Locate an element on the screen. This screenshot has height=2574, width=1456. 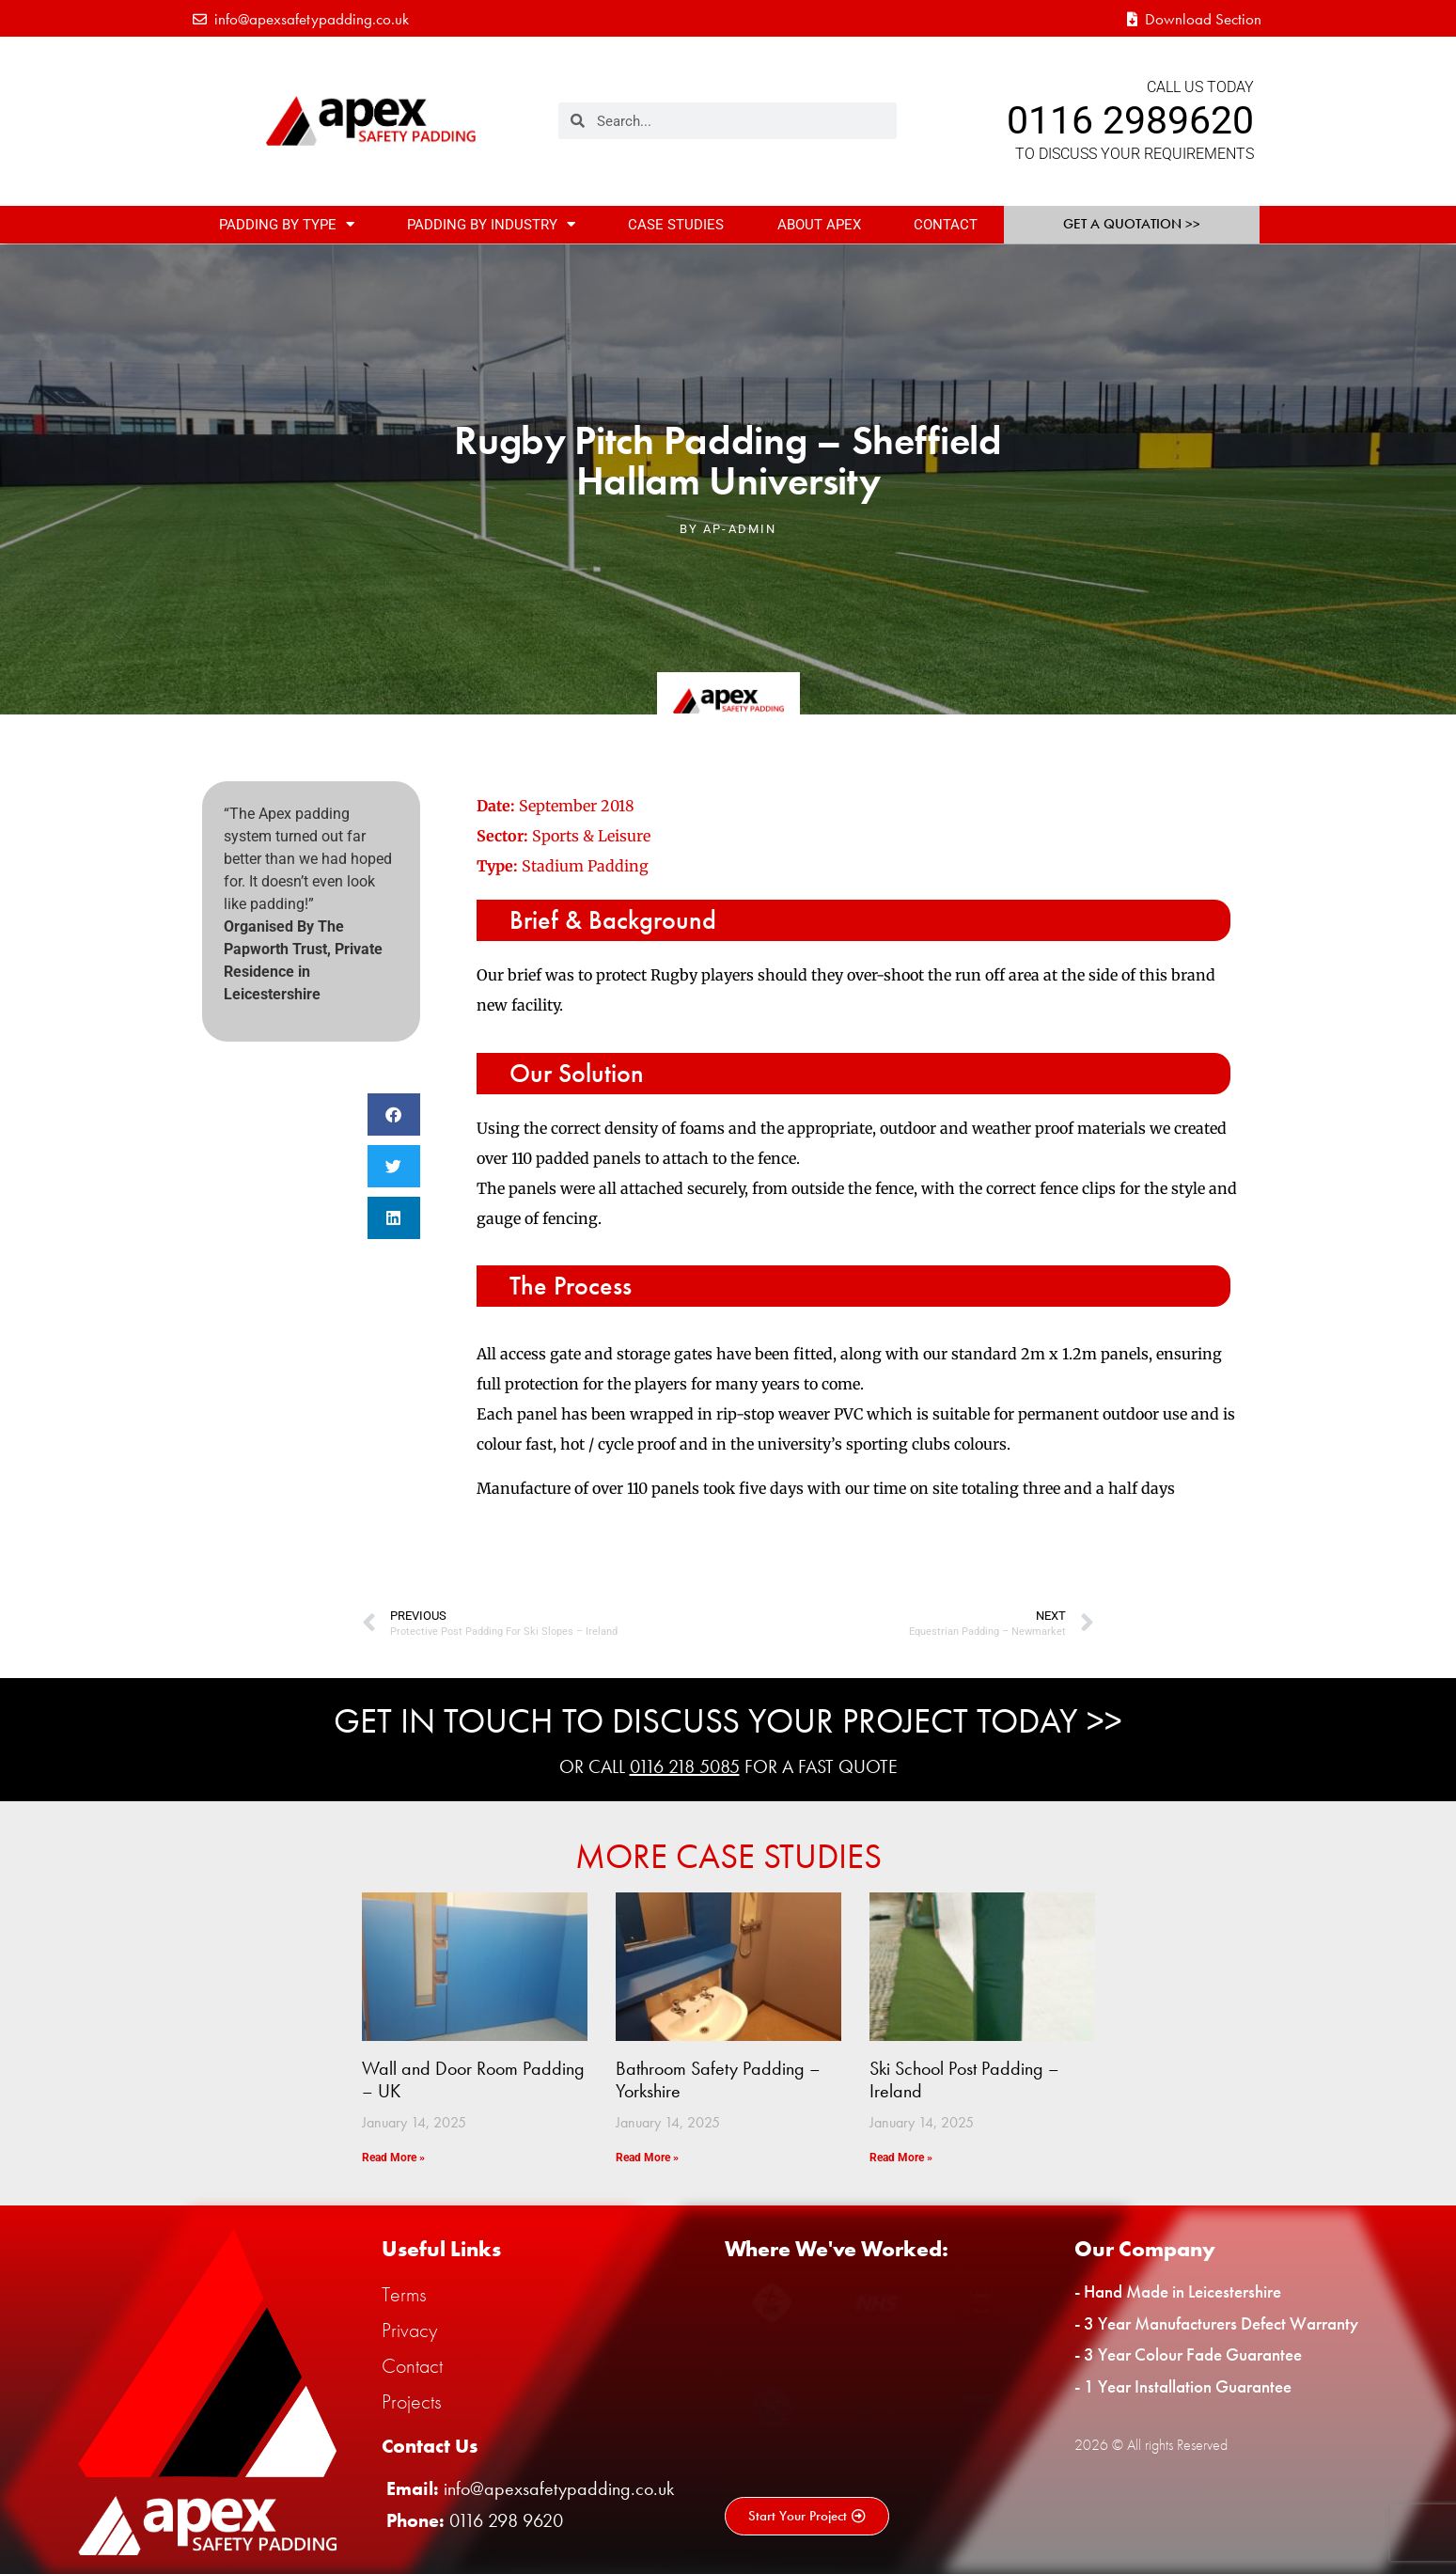
Wall and Door Room Padding – UK is located at coordinates (473, 2079).